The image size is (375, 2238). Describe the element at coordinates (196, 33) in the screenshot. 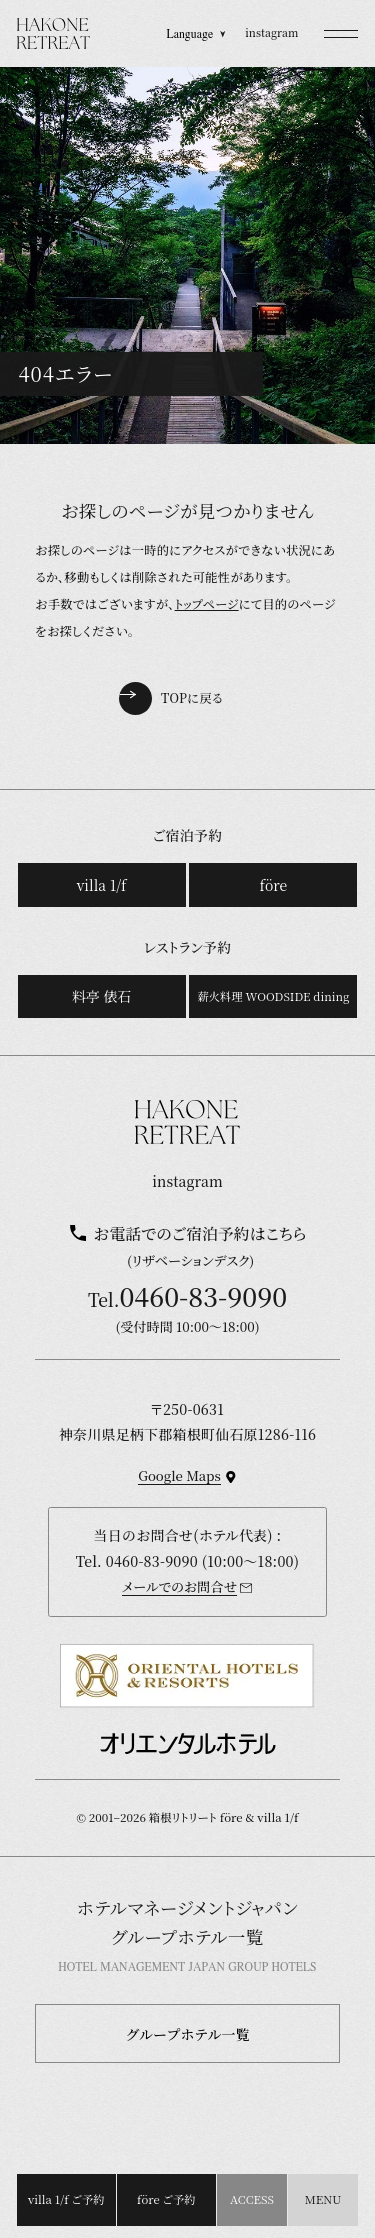

I see `Language` at that location.